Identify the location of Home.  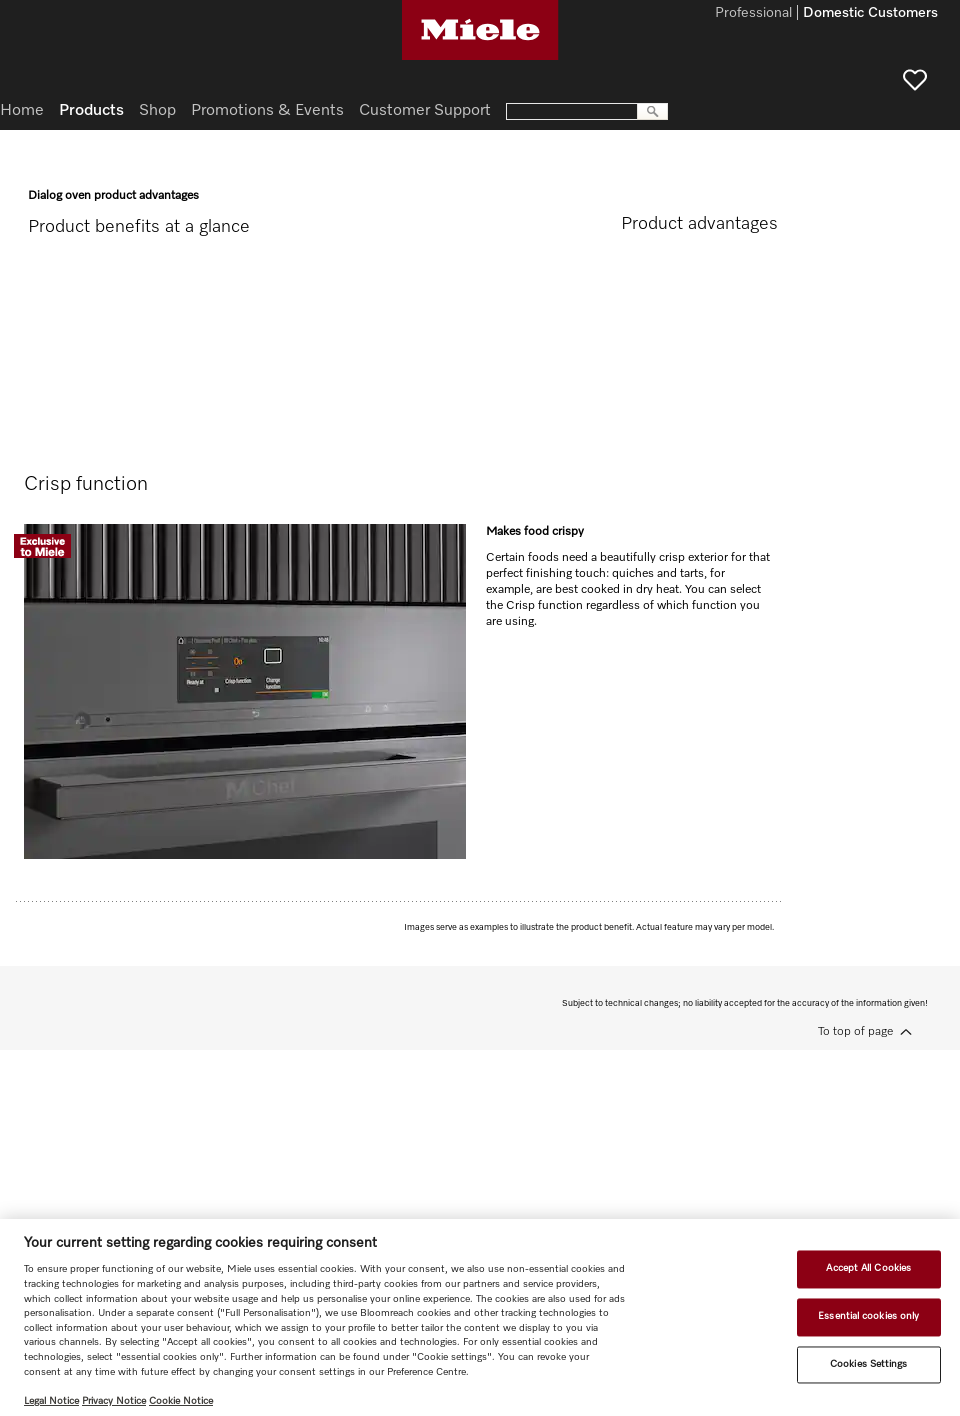
(22, 111).